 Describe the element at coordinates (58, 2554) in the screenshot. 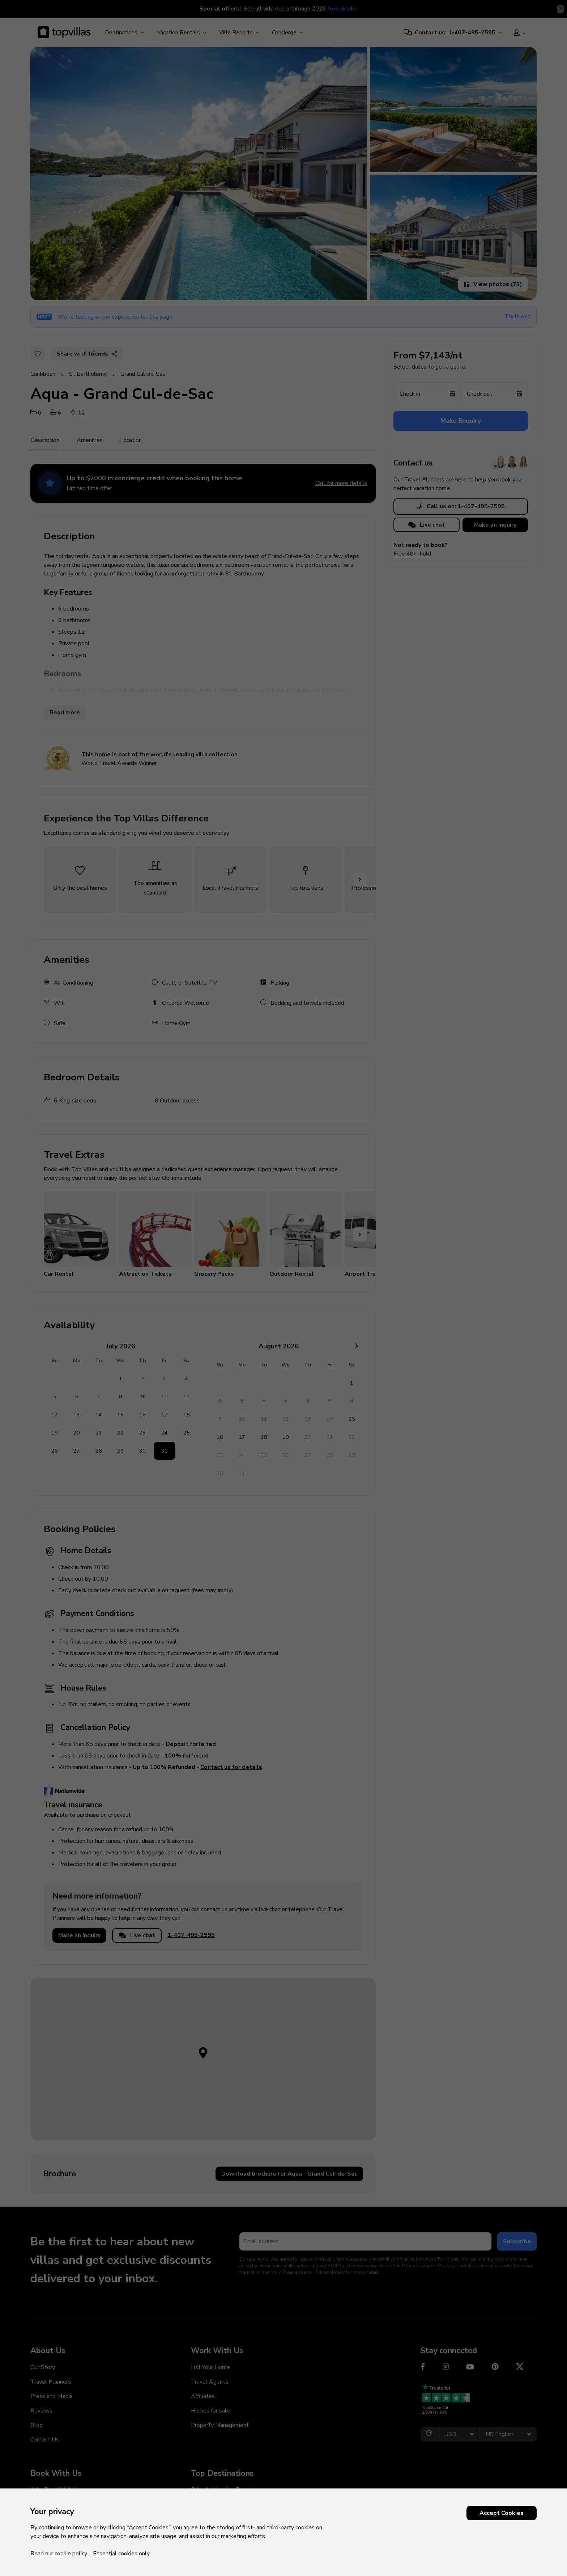

I see `Read our cookie policy` at that location.